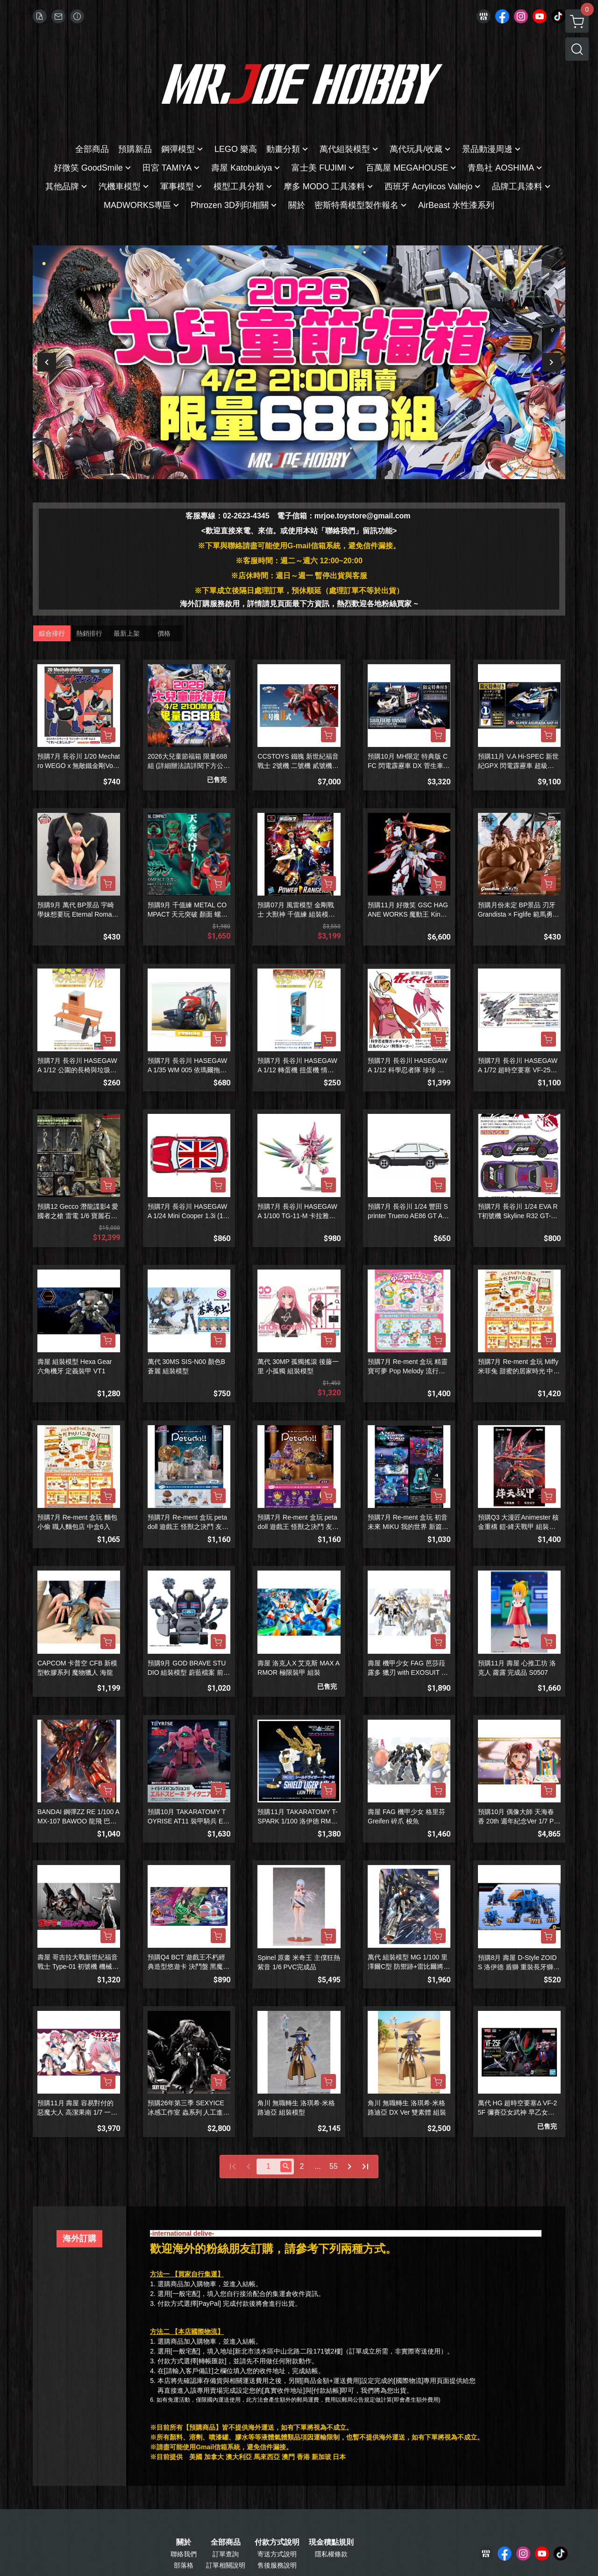  What do you see at coordinates (333, 2166) in the screenshot?
I see `55` at bounding box center [333, 2166].